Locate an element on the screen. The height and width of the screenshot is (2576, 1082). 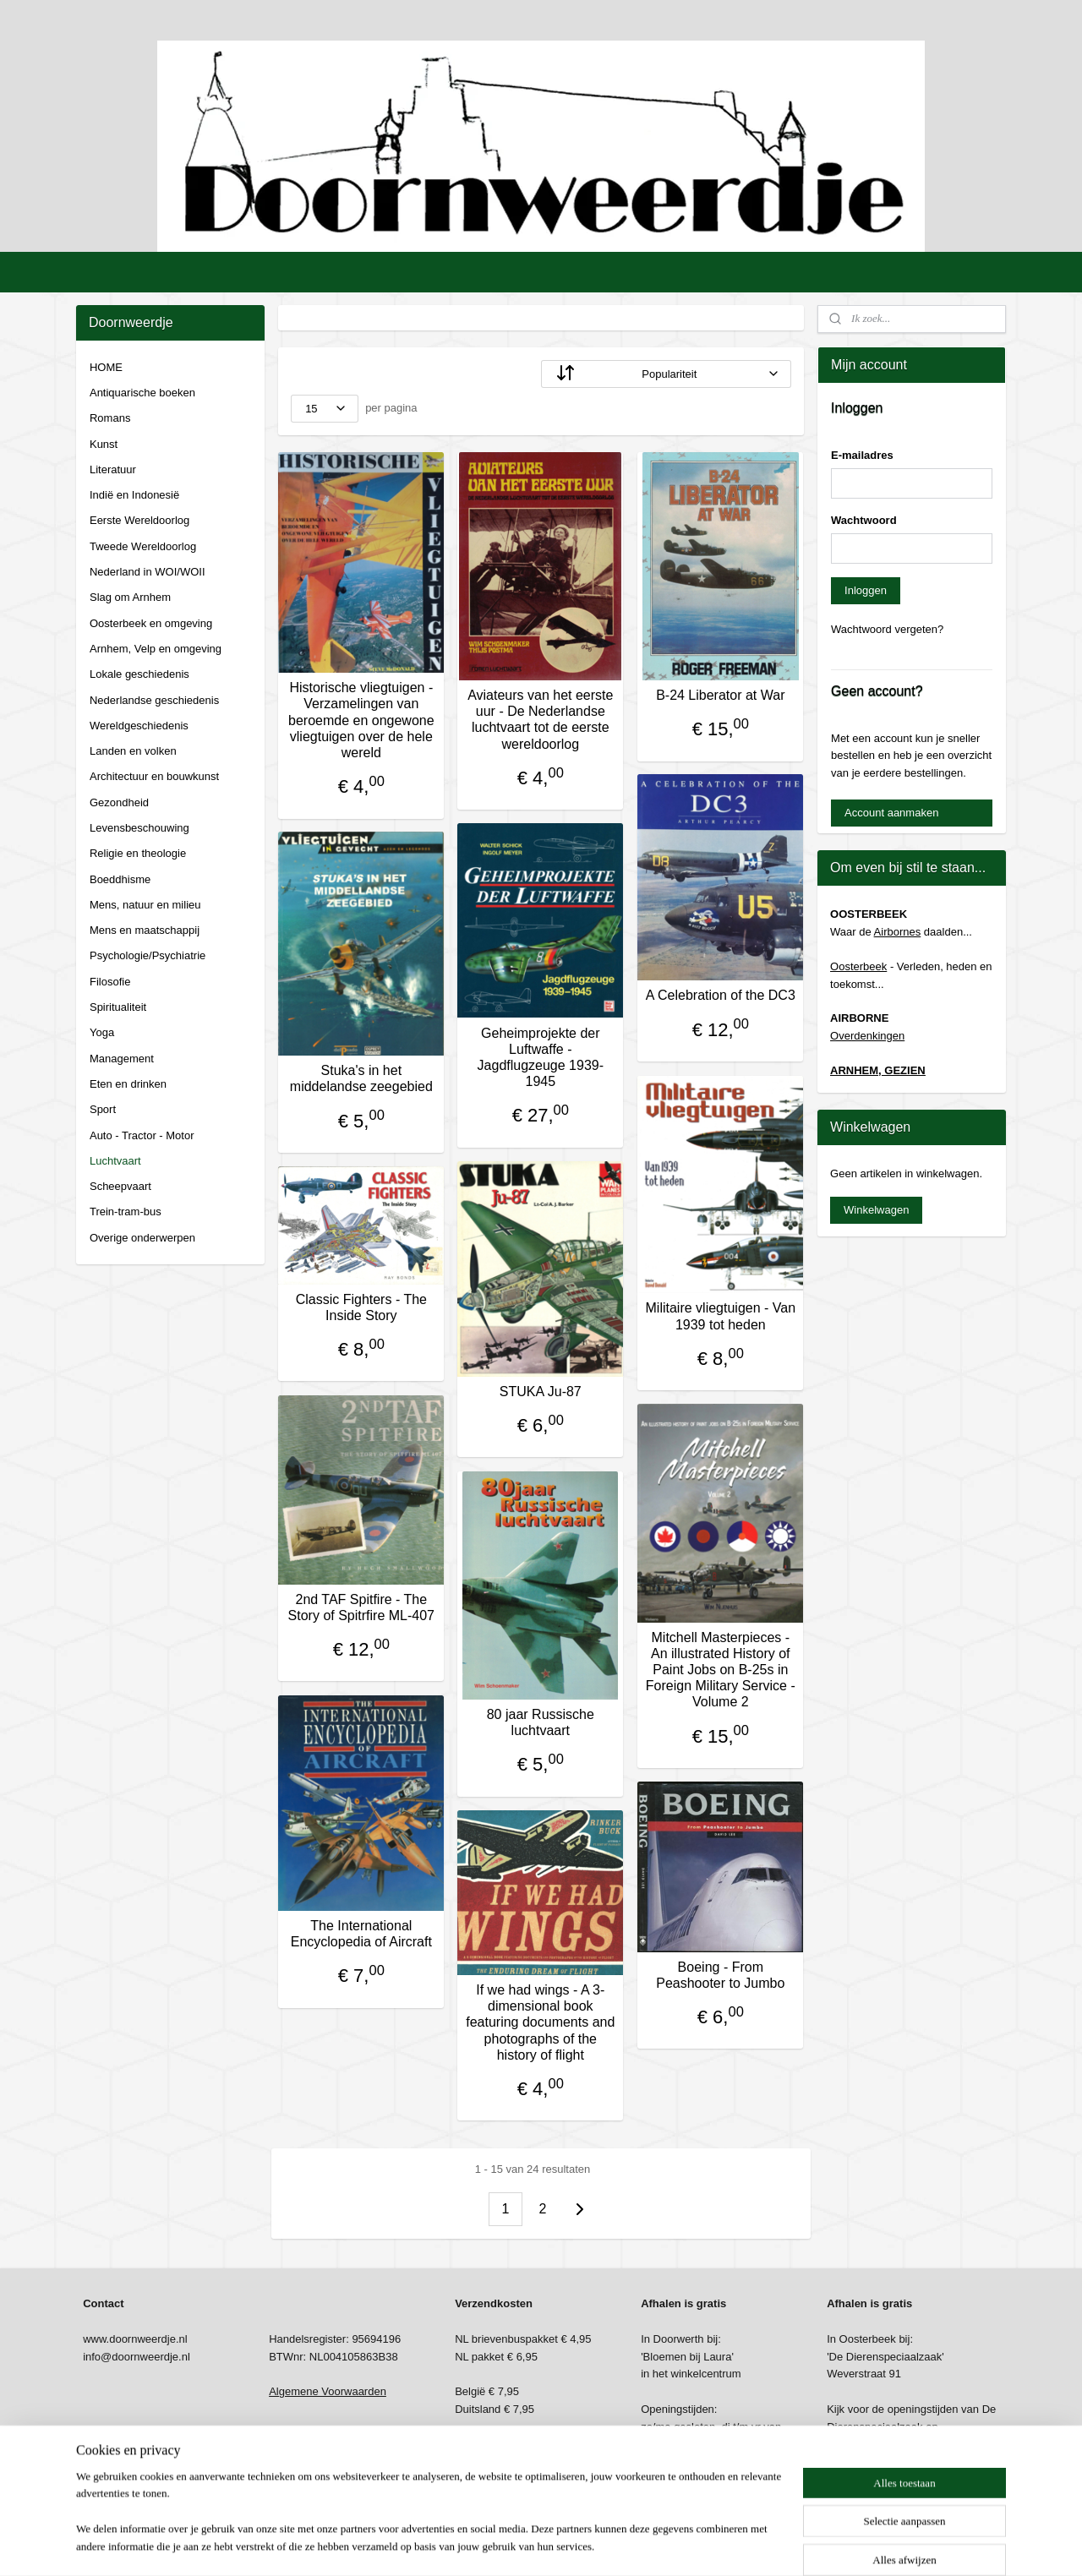
B-24 Liberator at War is located at coordinates (720, 695).